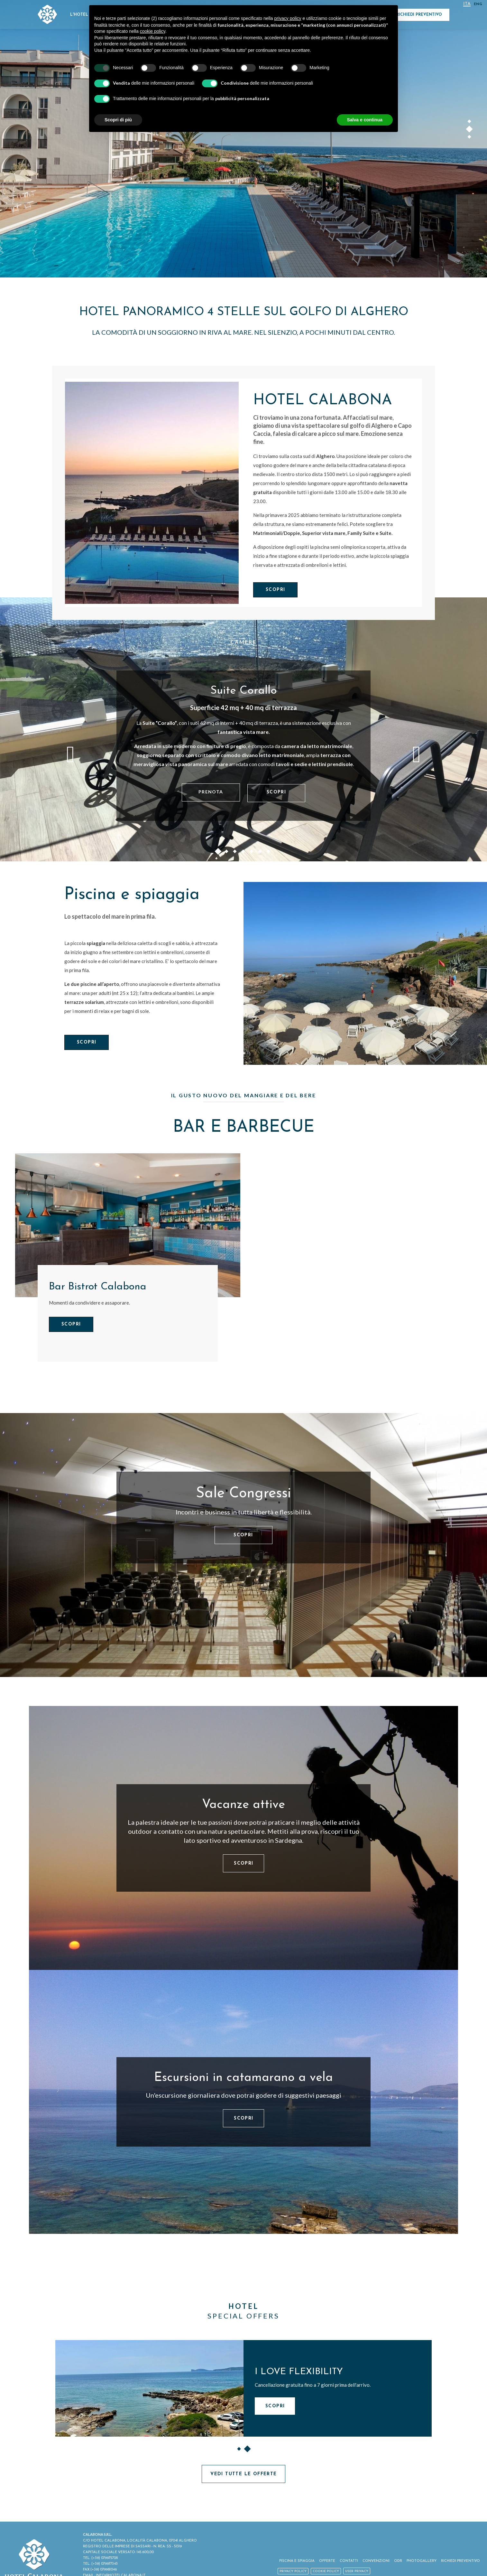 This screenshot has height=2576, width=487. What do you see at coordinates (416, 754) in the screenshot?
I see `Next [button]` at bounding box center [416, 754].